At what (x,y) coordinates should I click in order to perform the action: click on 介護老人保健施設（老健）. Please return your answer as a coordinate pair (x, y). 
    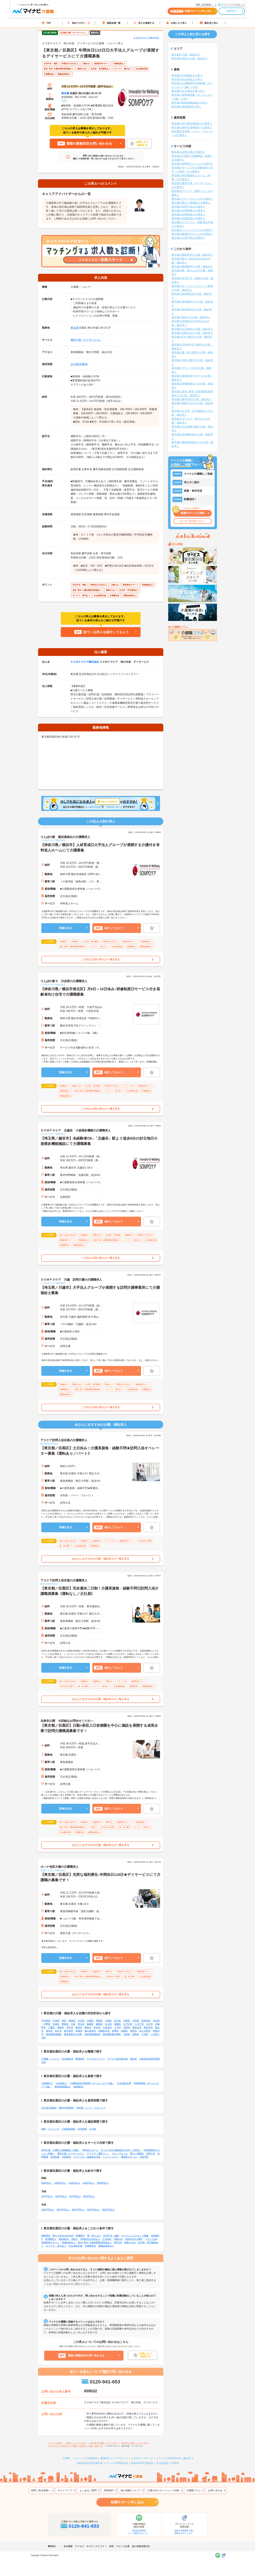
    Looking at the image, I should click on (66, 2150).